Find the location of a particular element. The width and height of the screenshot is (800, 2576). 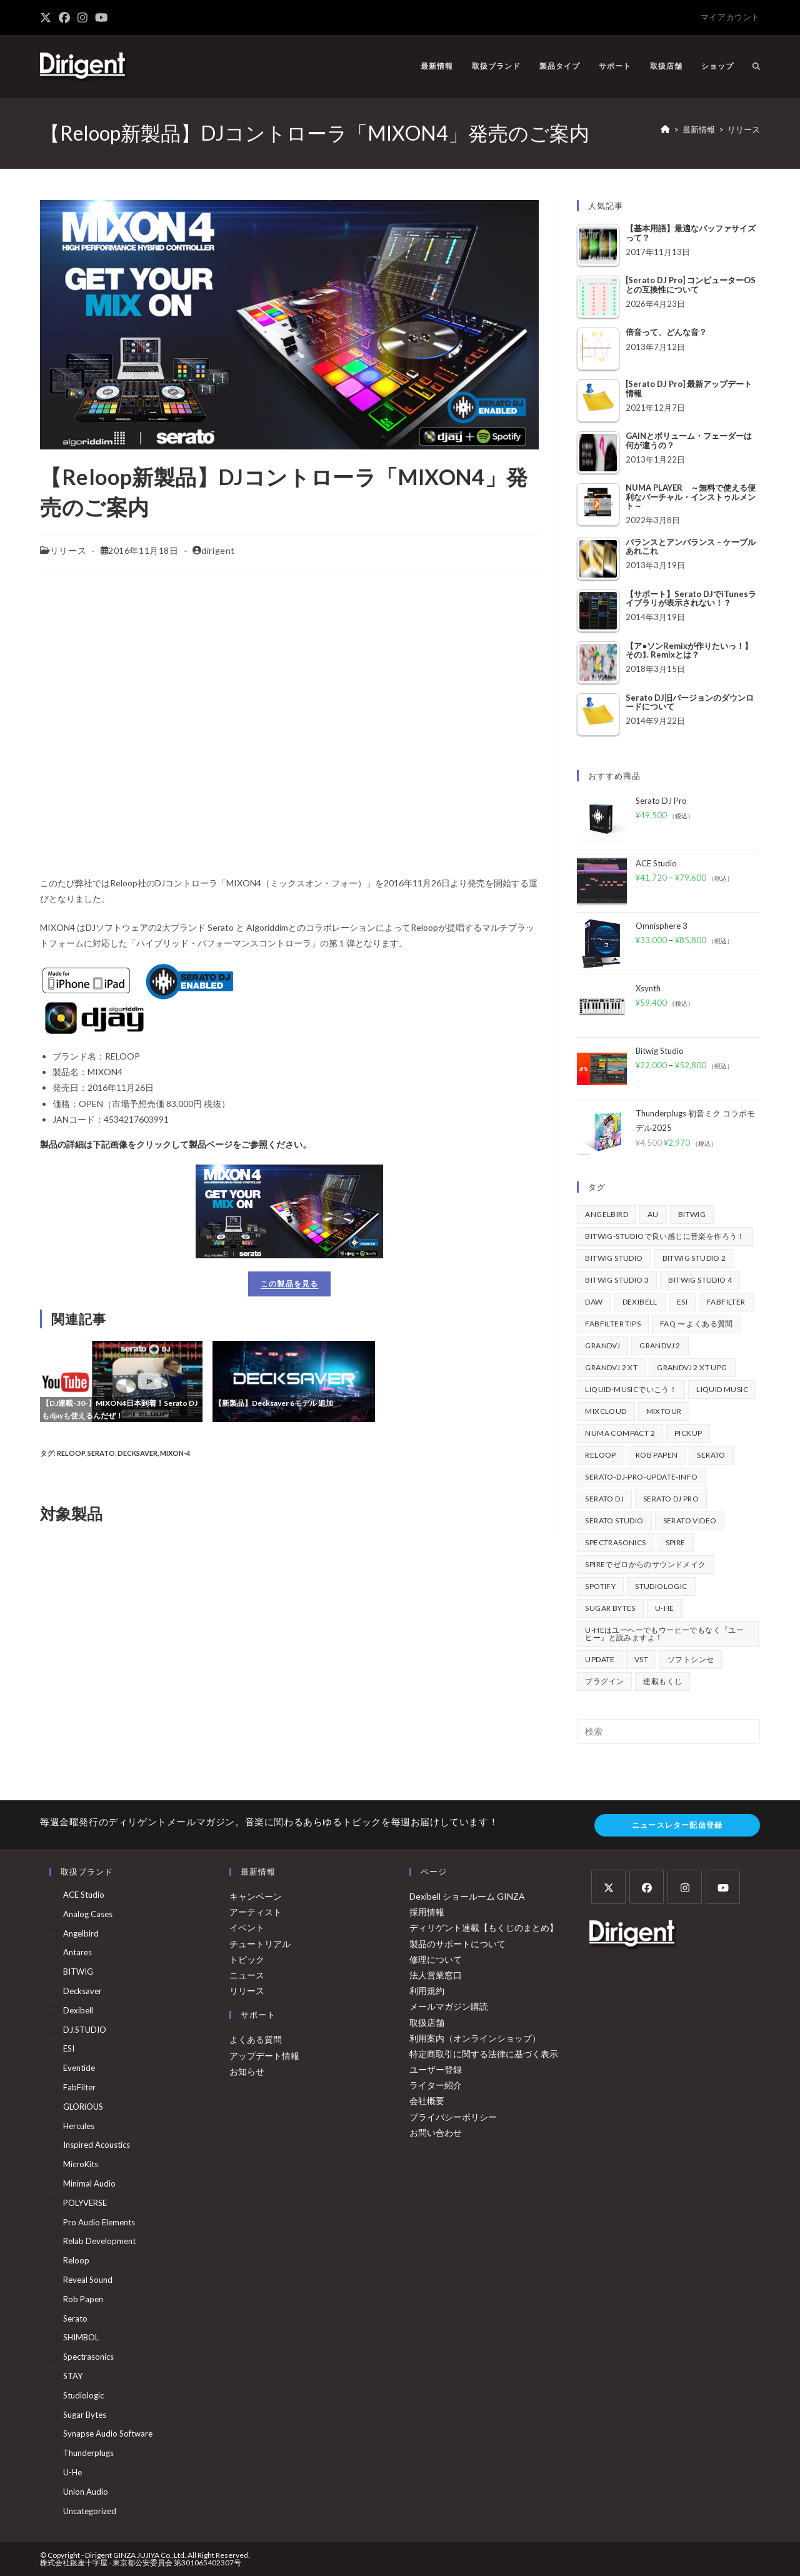

ACE Studio is located at coordinates (83, 1895).